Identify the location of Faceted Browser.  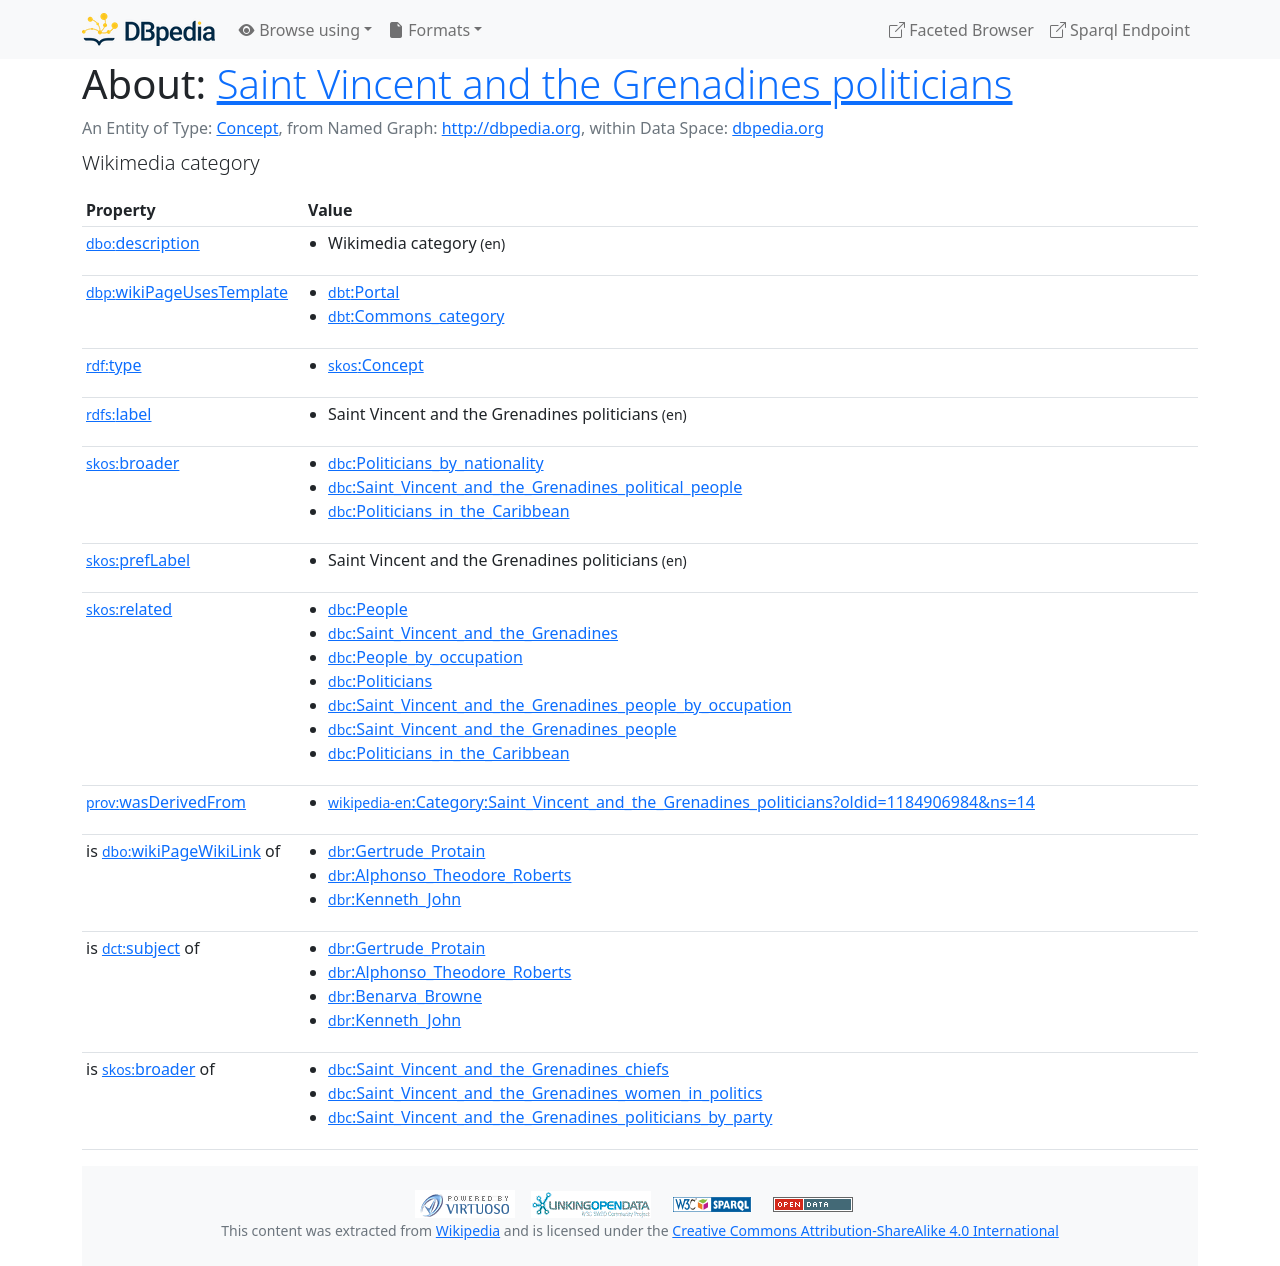
(961, 30).